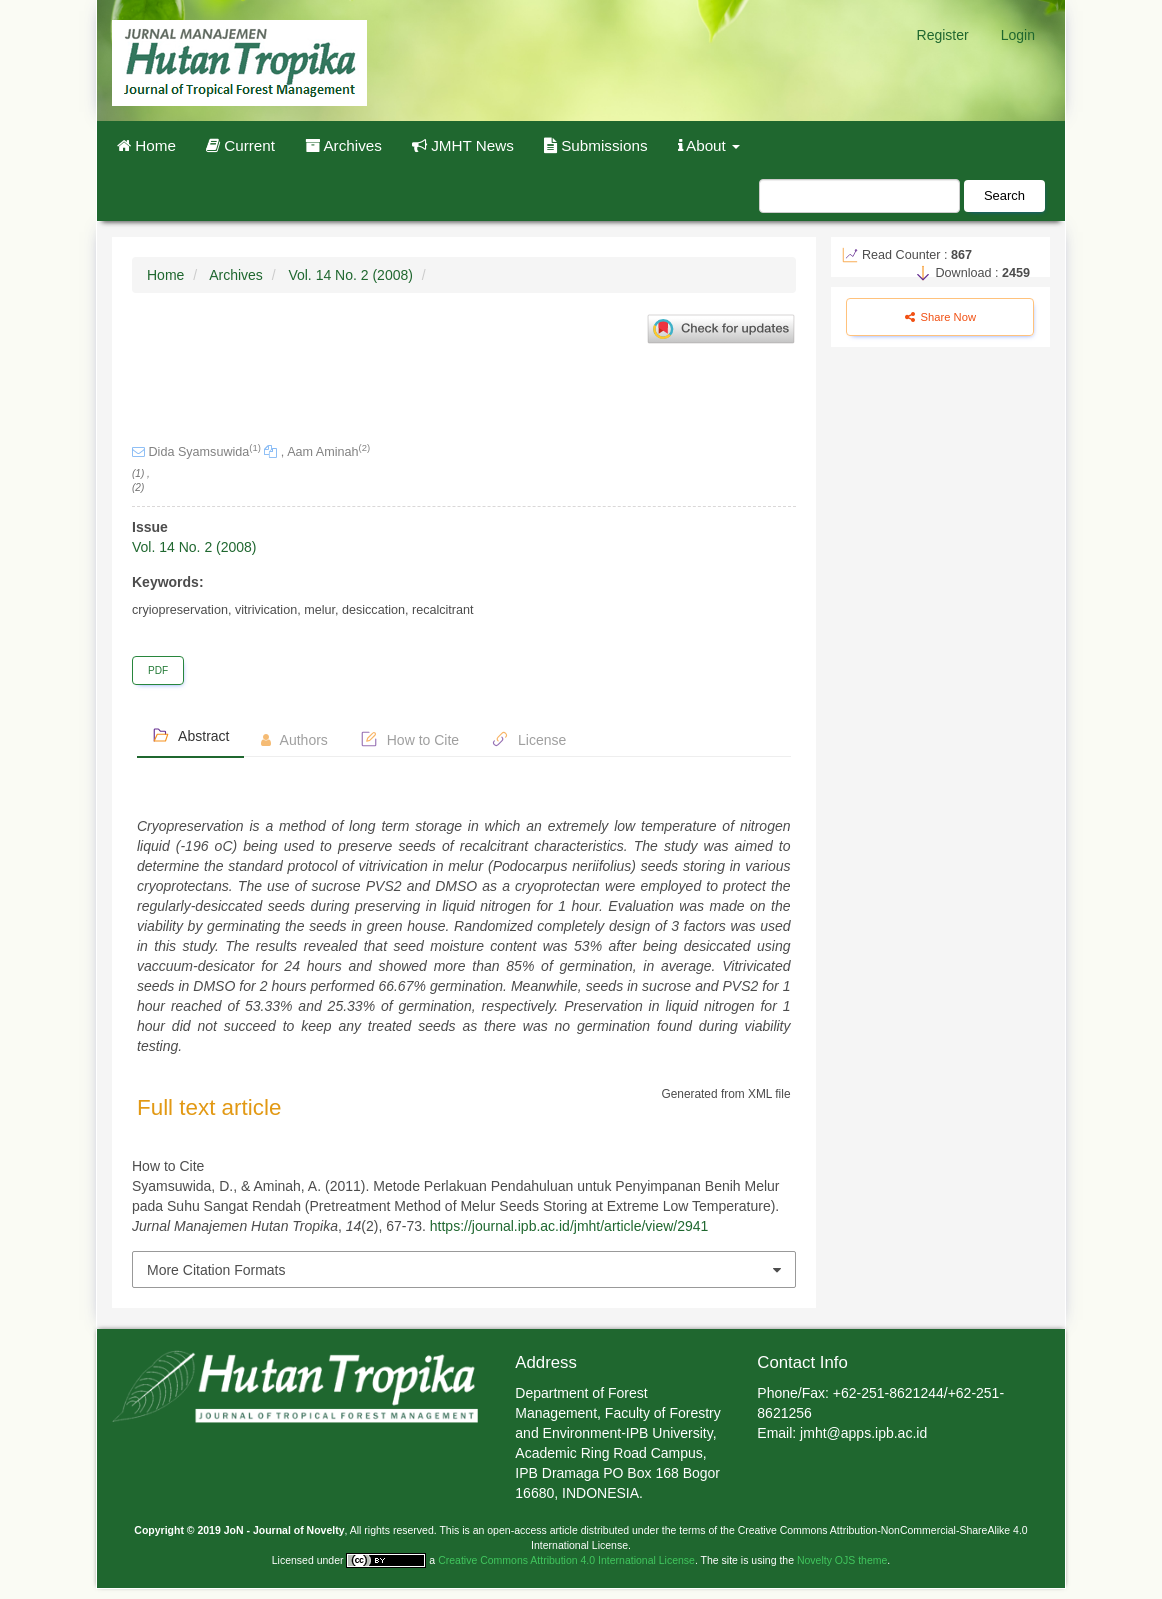  I want to click on Current, so click(240, 145).